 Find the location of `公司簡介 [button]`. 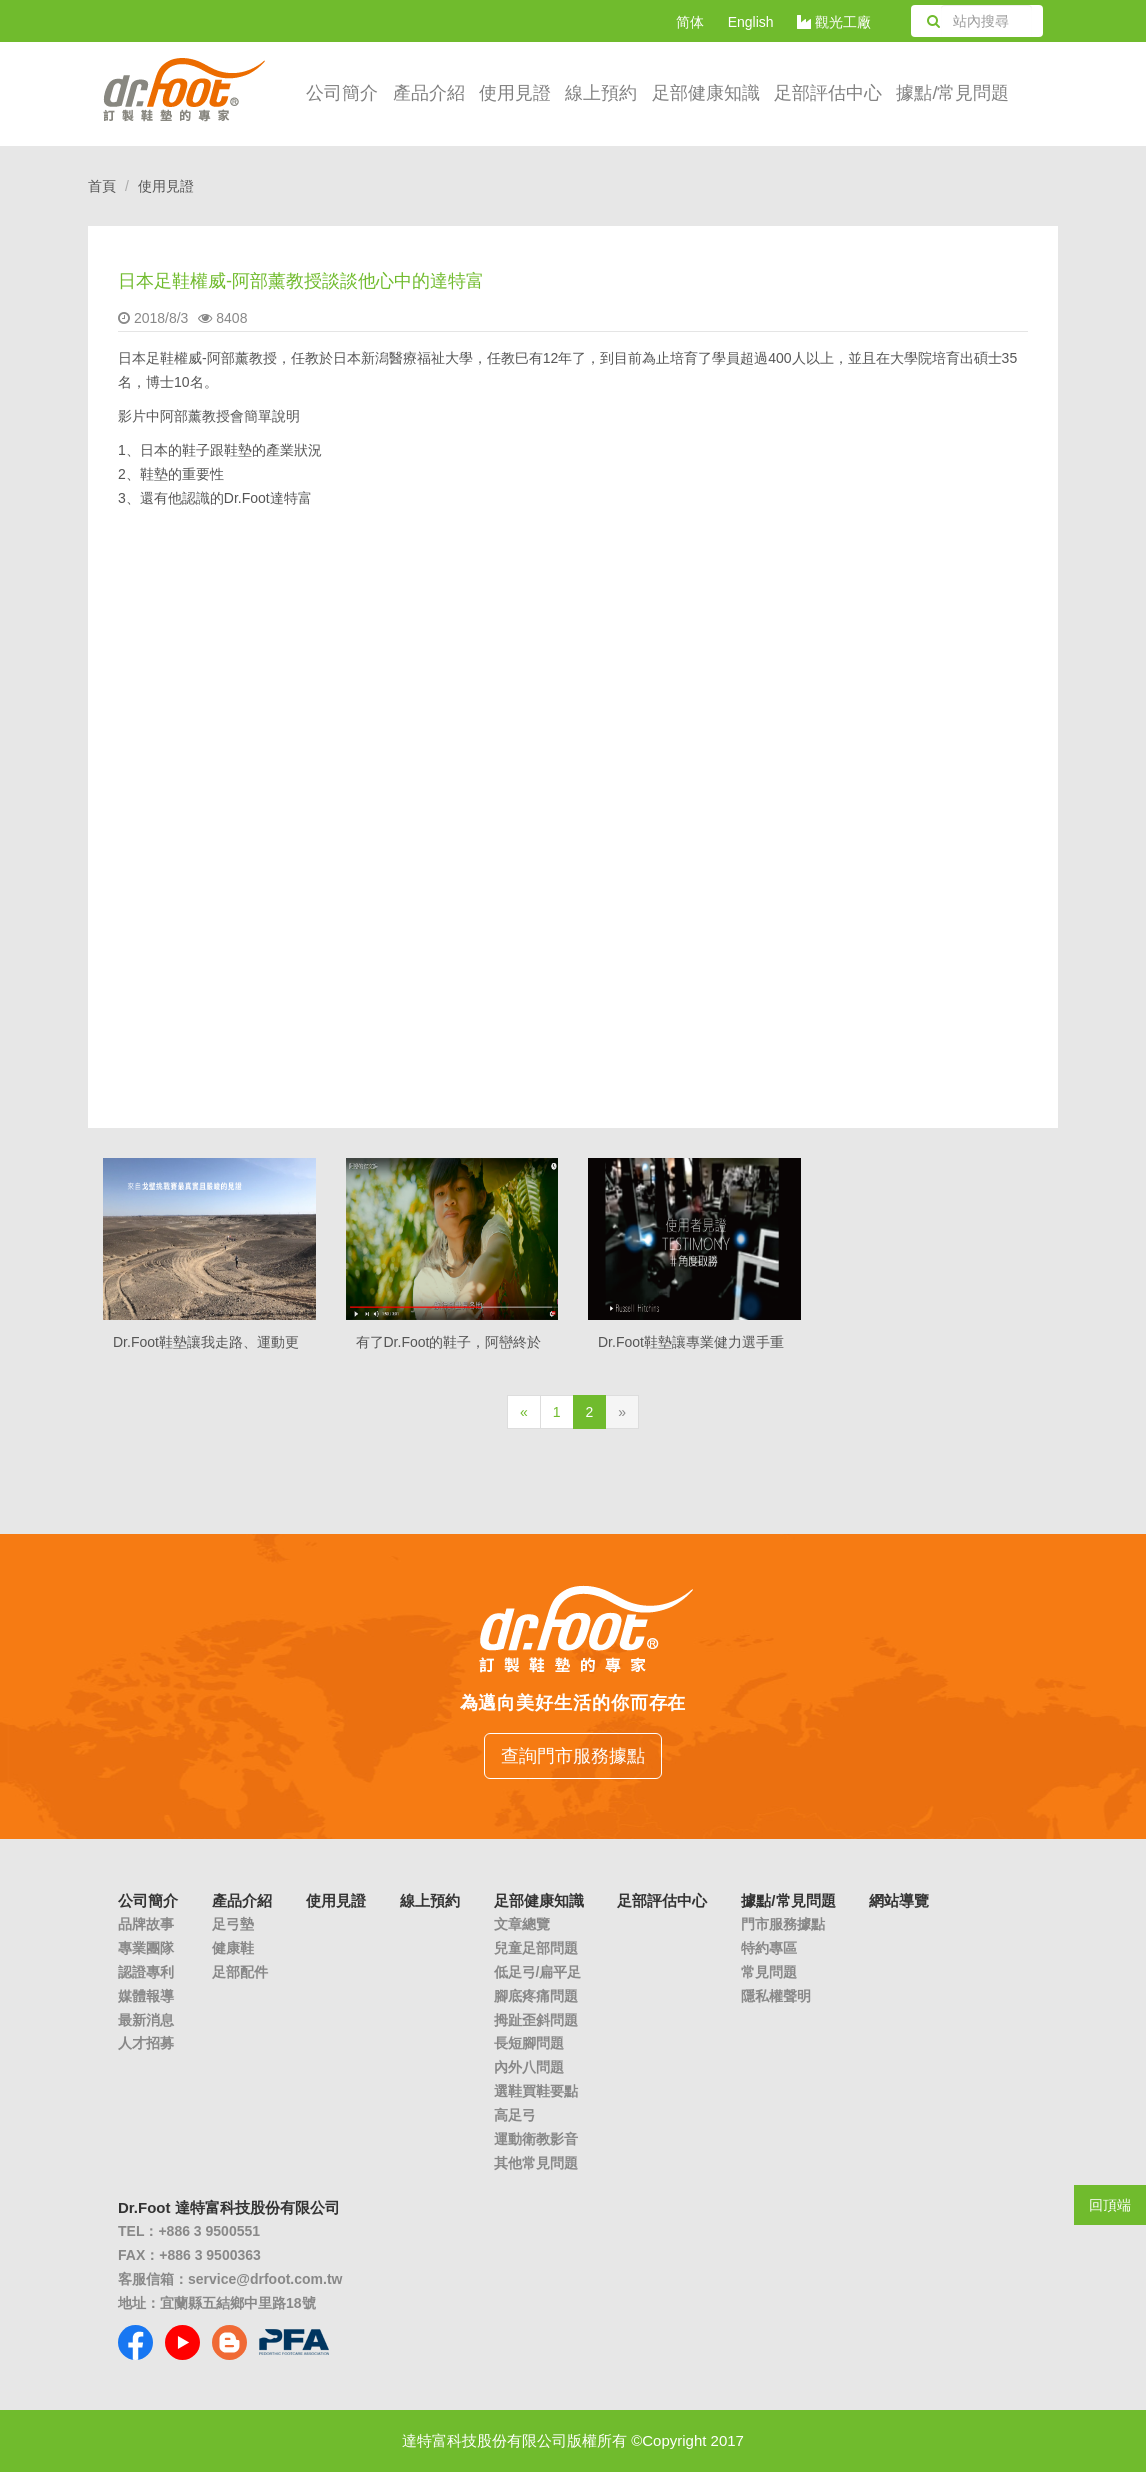

公司簡介 [button] is located at coordinates (342, 93).